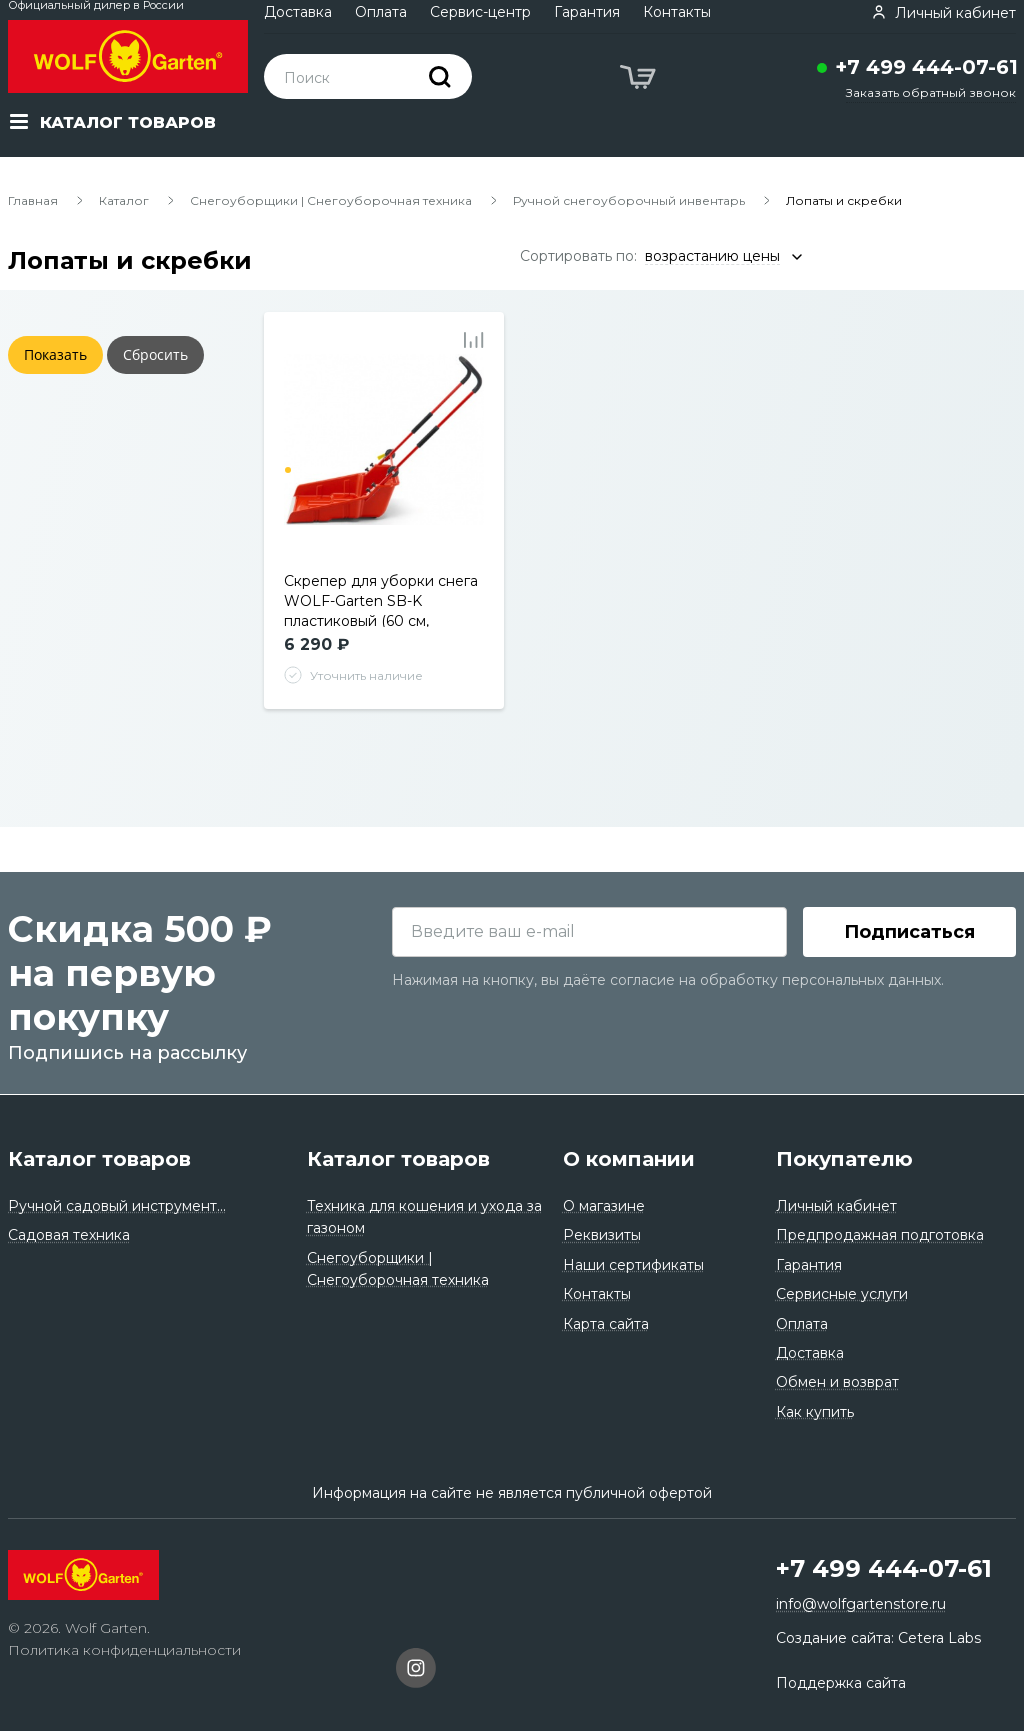 Image resolution: width=1024 pixels, height=1731 pixels. What do you see at coordinates (861, 1604) in the screenshot?
I see `info@wolfgartenstore.ru` at bounding box center [861, 1604].